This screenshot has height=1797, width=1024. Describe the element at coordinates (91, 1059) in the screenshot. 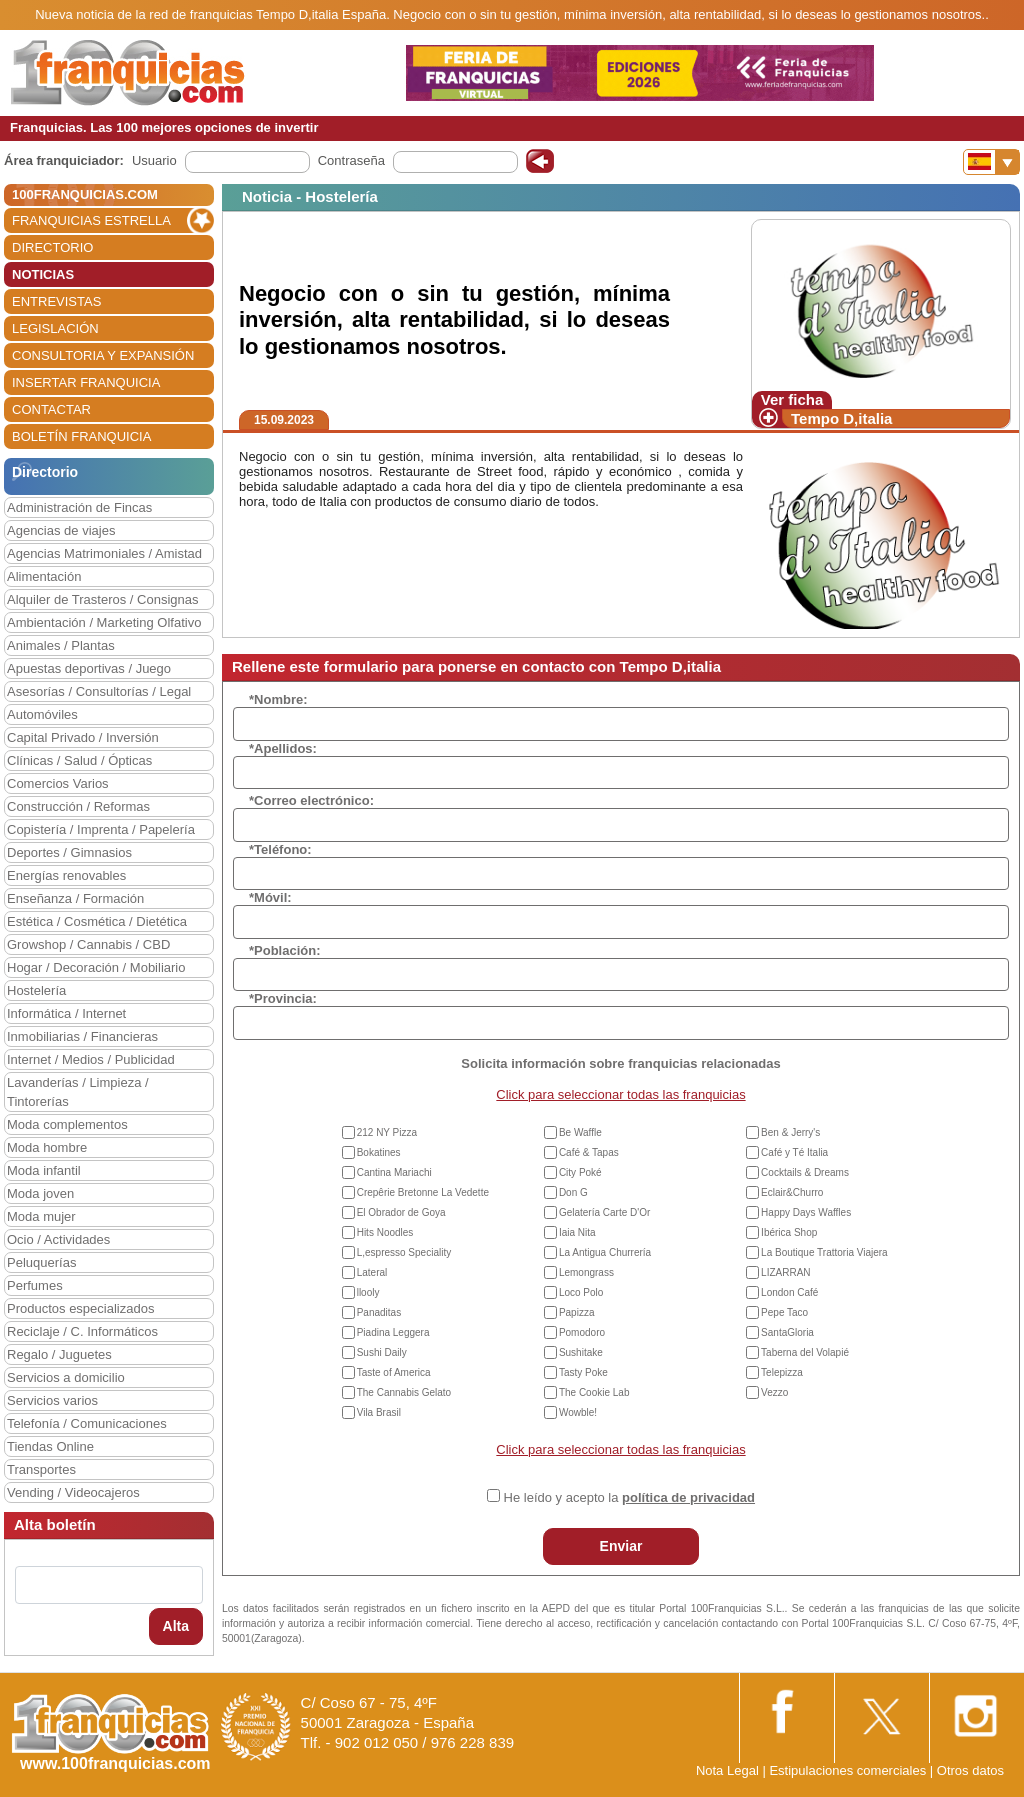

I see `Internet / Medios / Publicidad` at that location.